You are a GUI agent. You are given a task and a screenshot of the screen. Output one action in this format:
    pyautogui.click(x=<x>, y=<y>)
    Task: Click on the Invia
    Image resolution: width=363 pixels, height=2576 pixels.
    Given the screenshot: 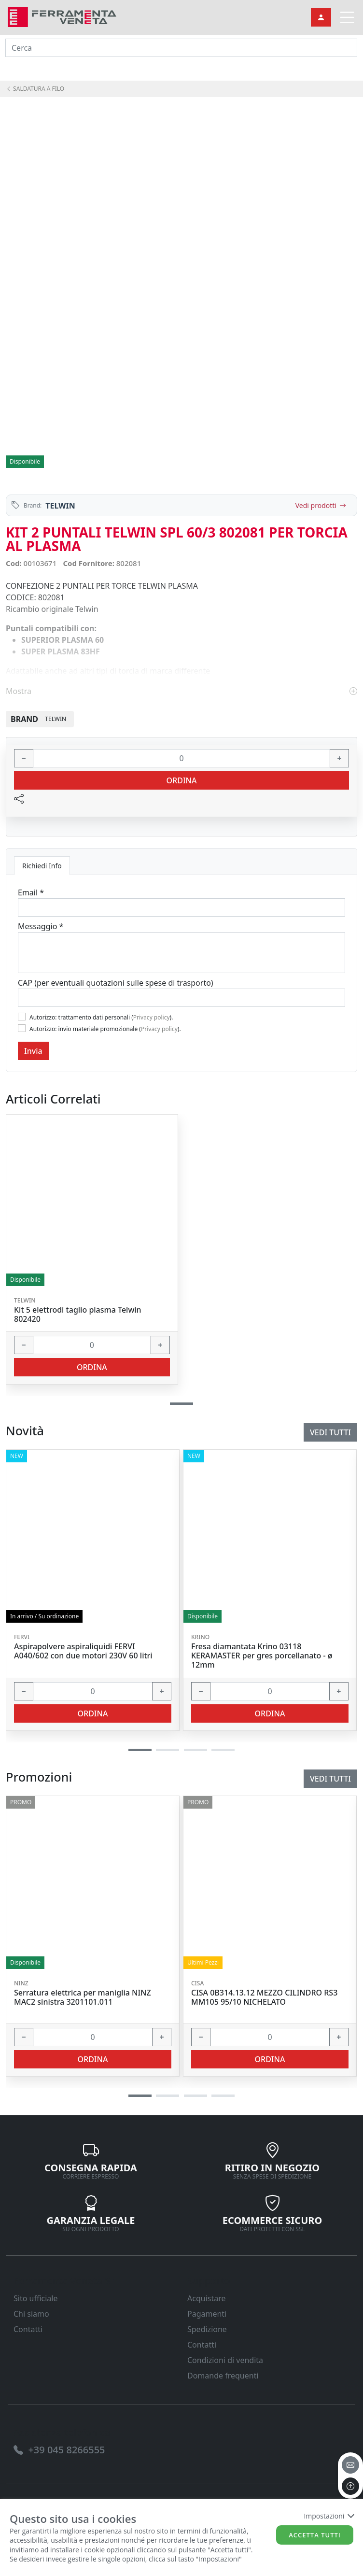 What is the action you would take?
    pyautogui.click(x=33, y=1051)
    